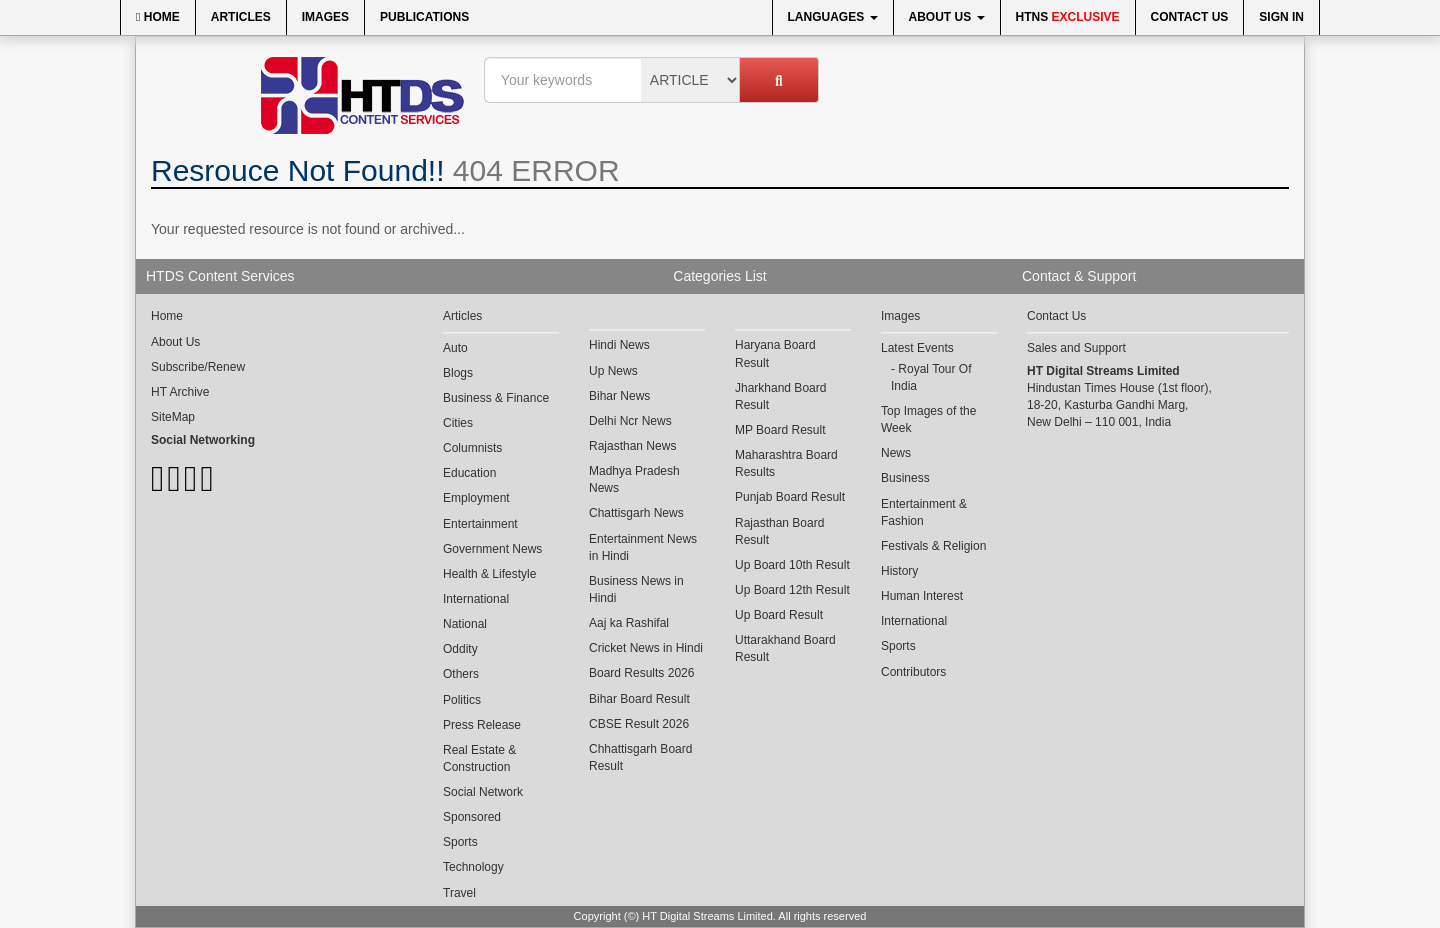  I want to click on Real Estate & Construction, so click(479, 758).